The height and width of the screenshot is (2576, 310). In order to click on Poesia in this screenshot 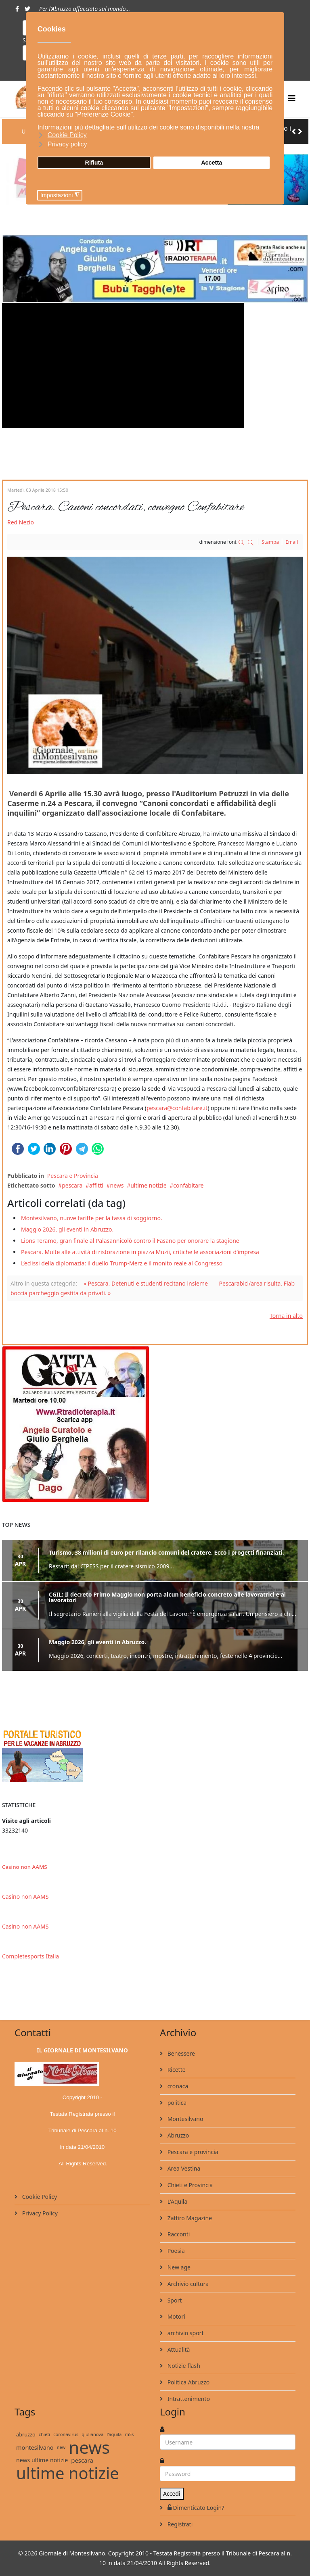, I will do `click(175, 2251)`.